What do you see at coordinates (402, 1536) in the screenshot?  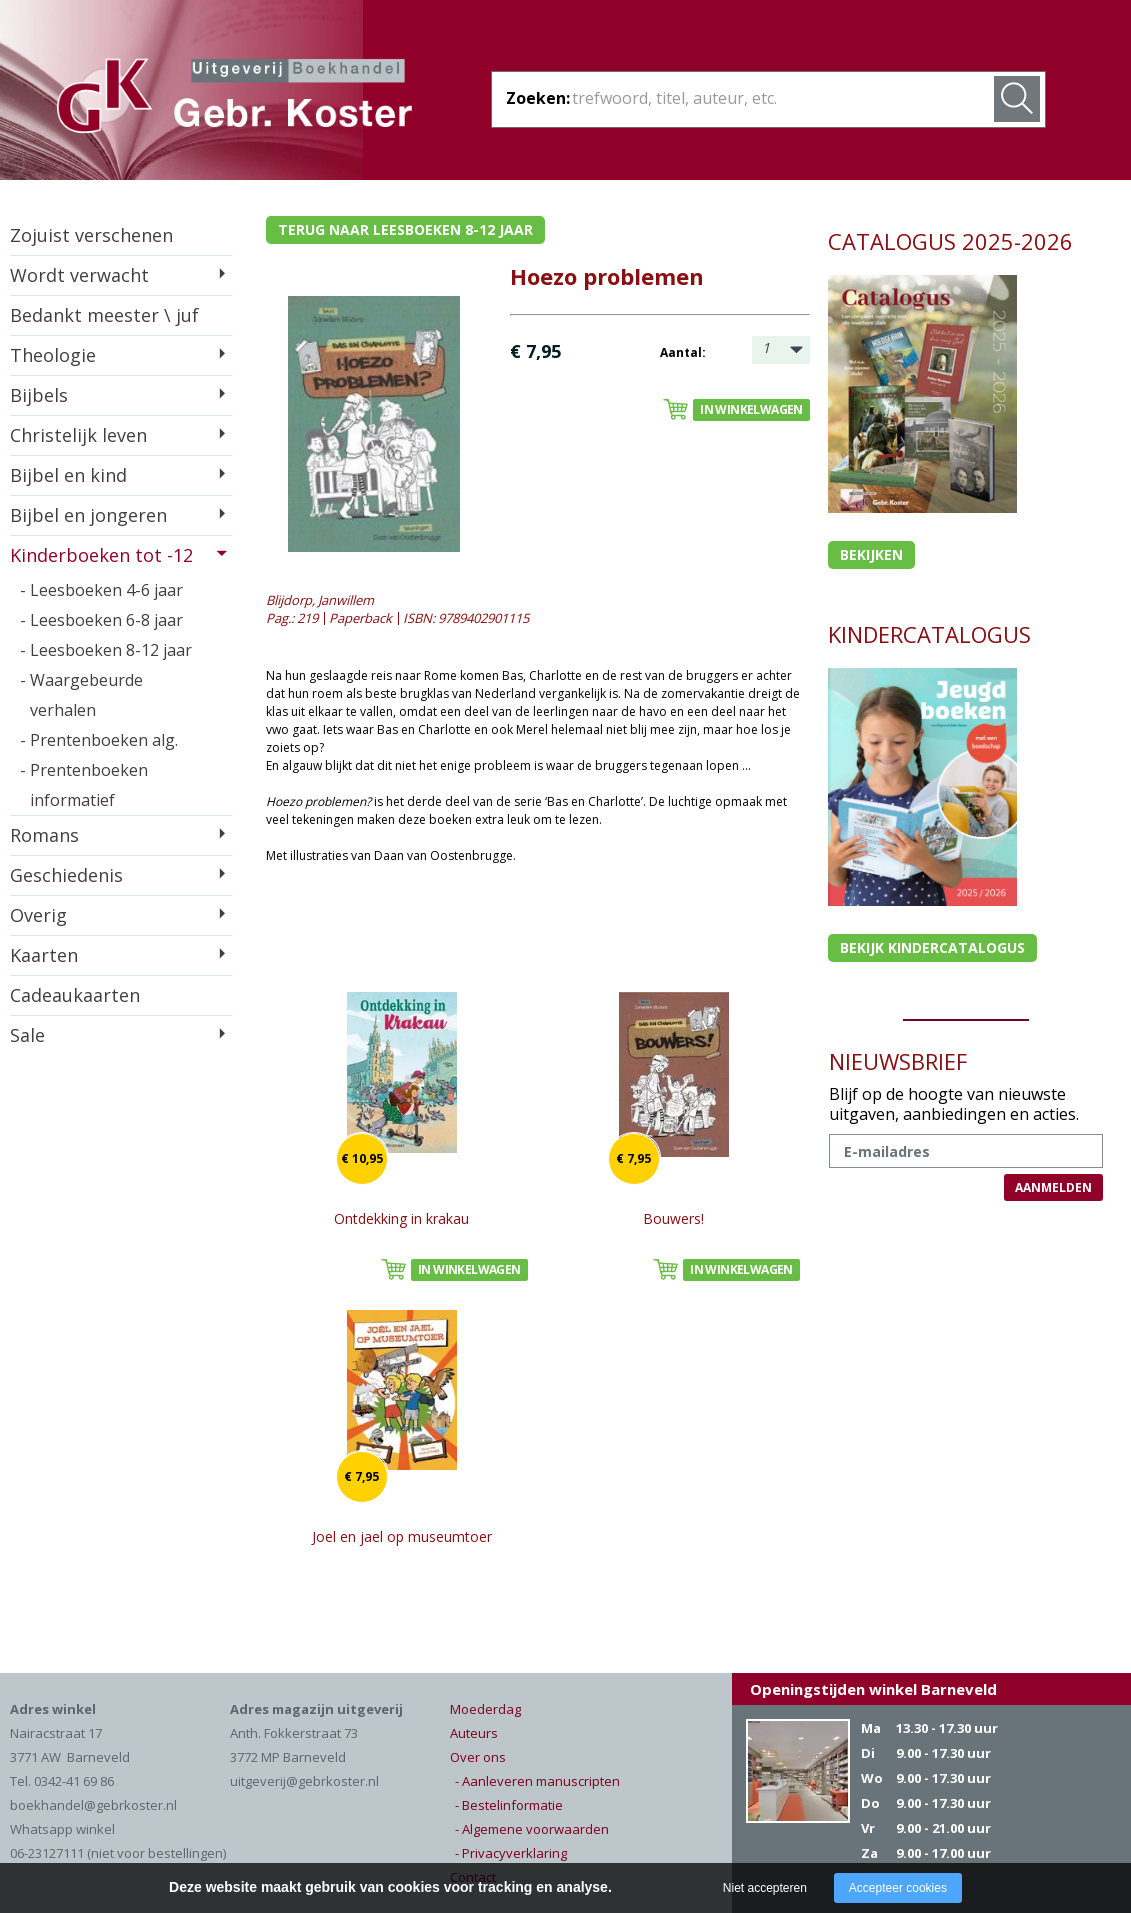 I see `Joel en jael op museumtoer` at bounding box center [402, 1536].